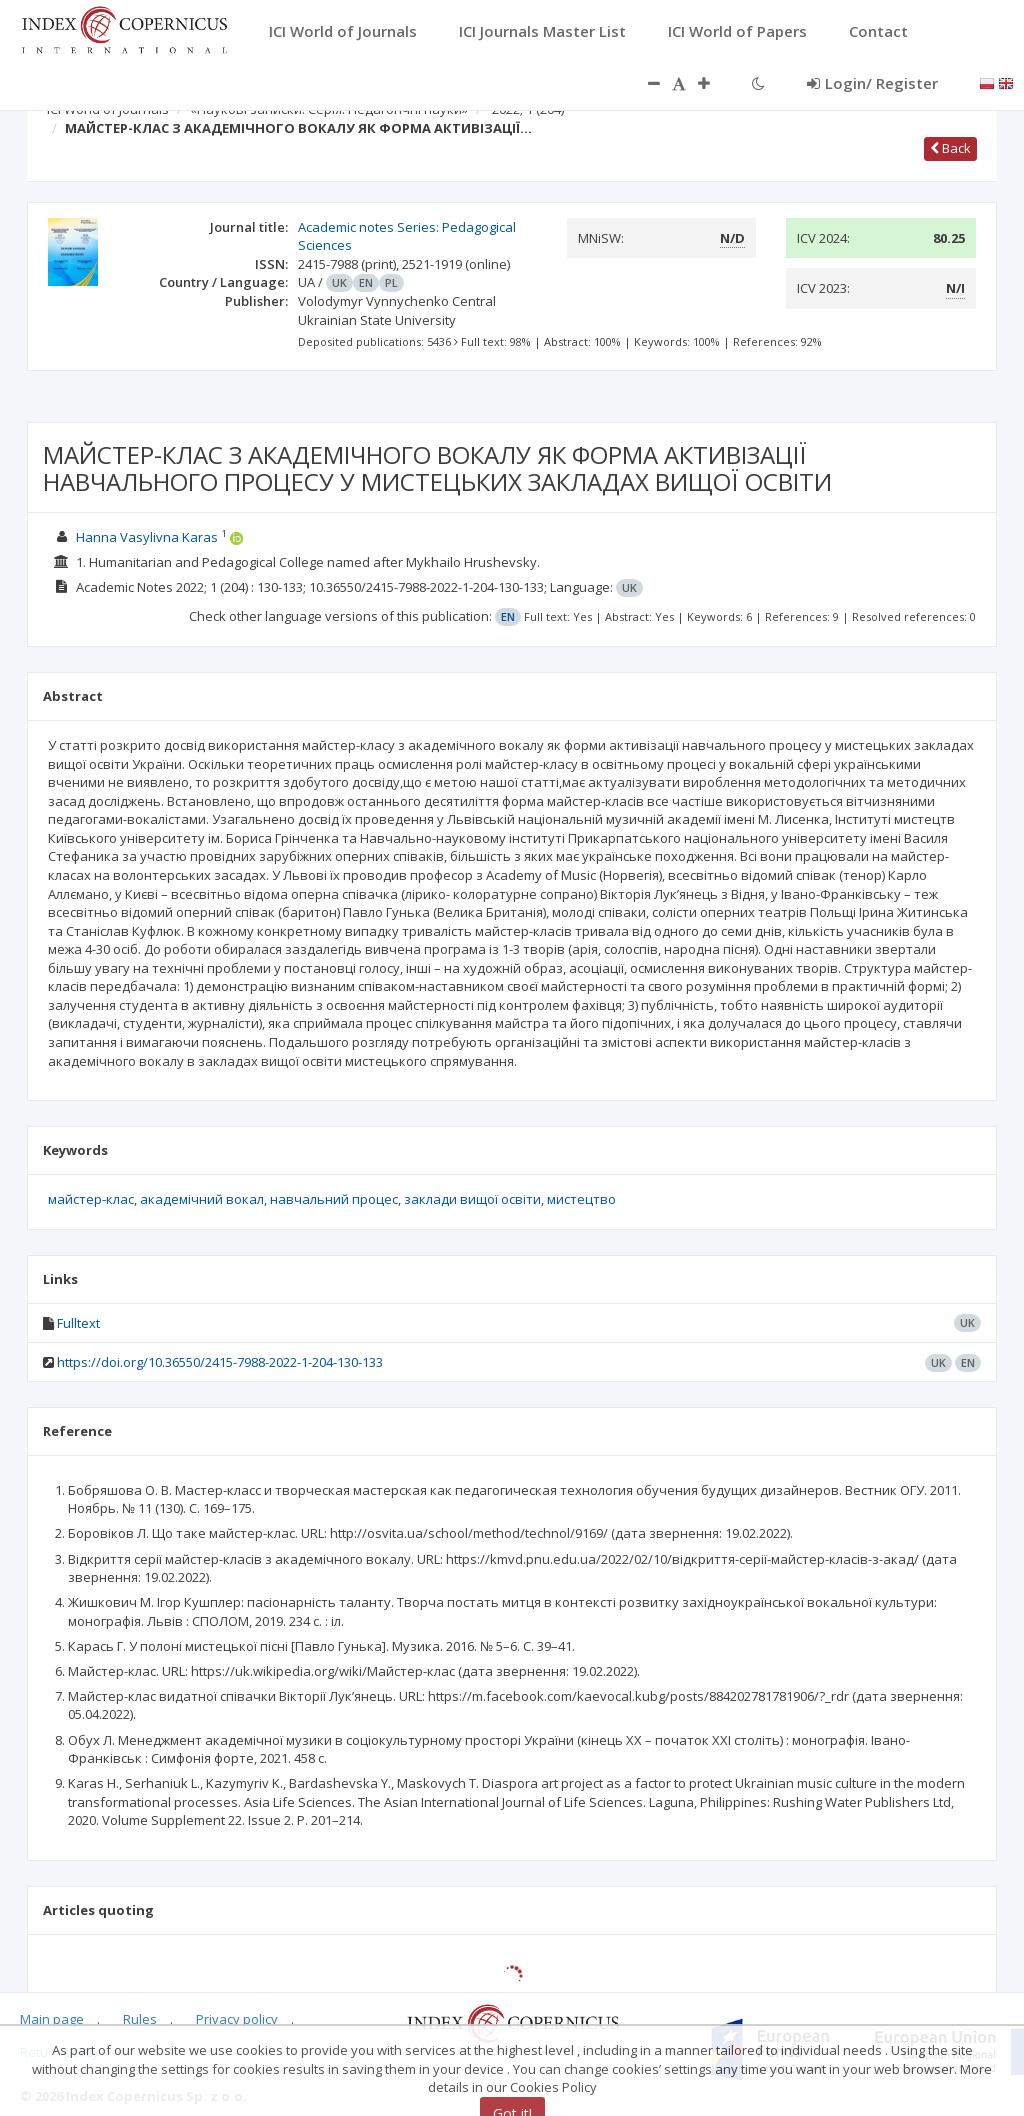 This screenshot has height=2116, width=1024. I want to click on Rules, so click(140, 2019).